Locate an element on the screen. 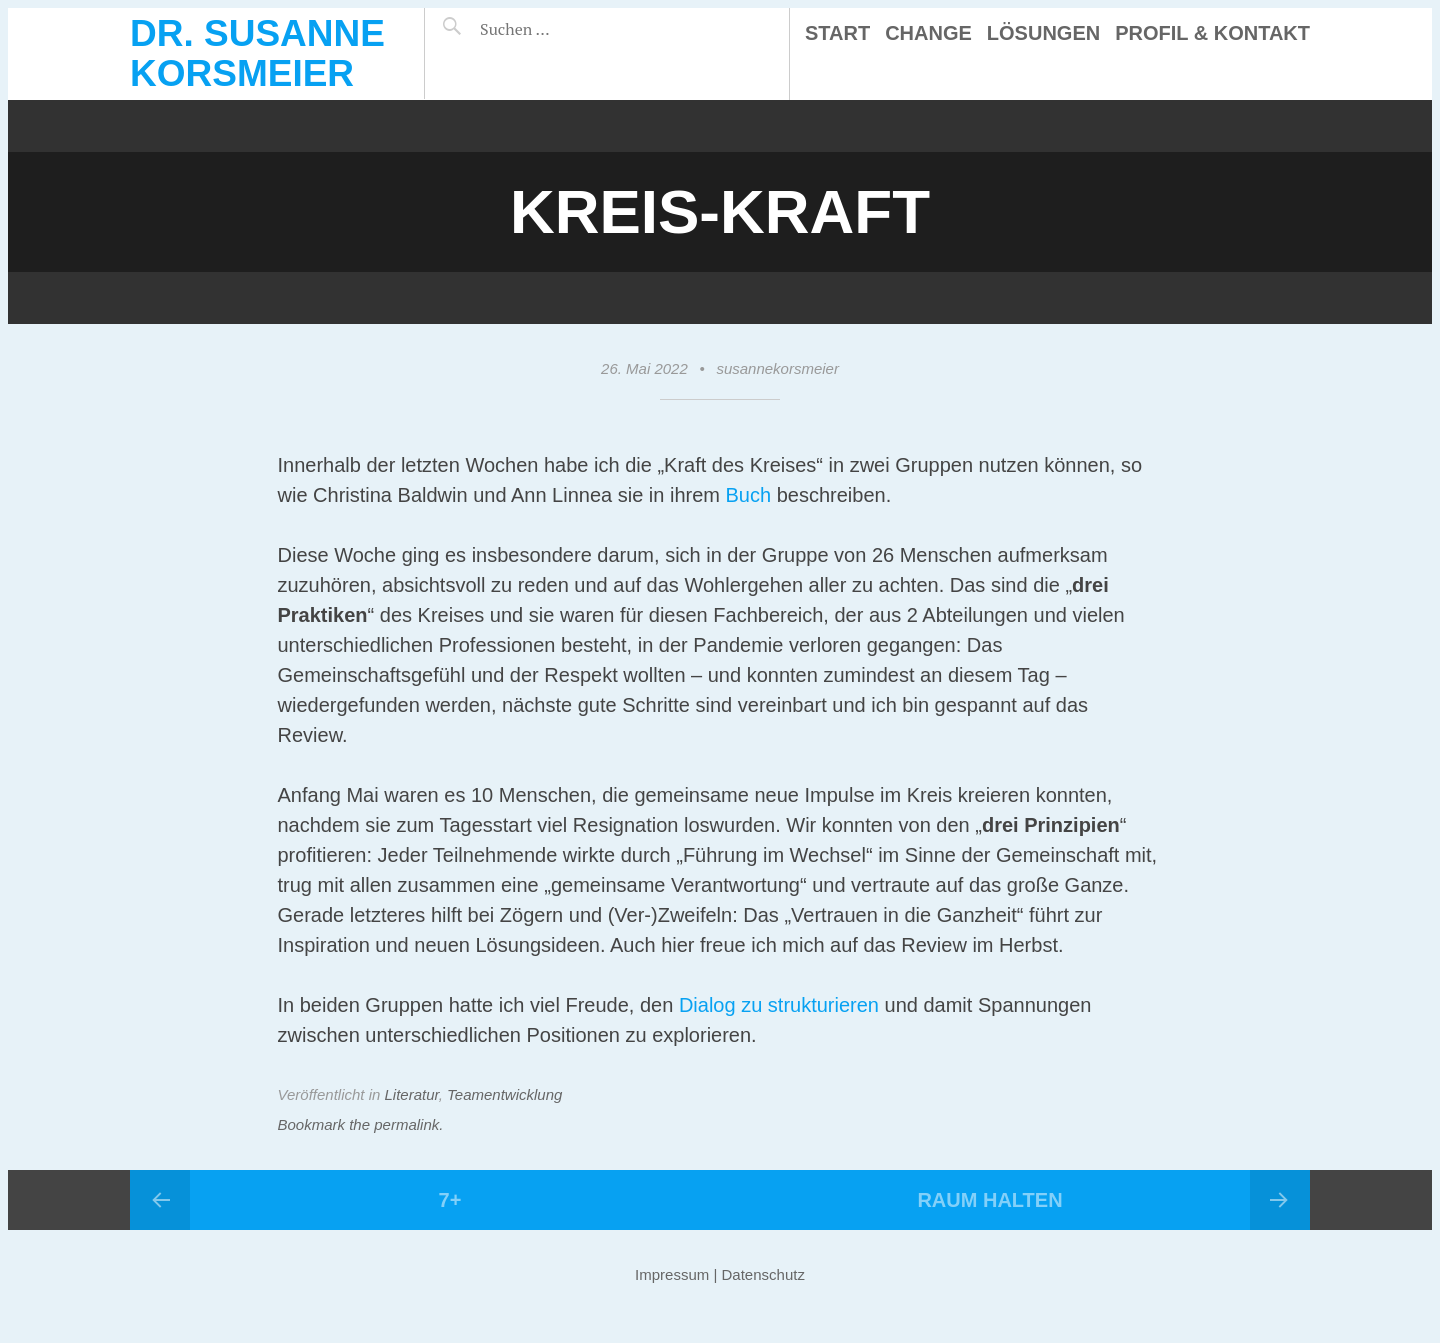 This screenshot has height=1343, width=1440. Datenschutz is located at coordinates (763, 1274).